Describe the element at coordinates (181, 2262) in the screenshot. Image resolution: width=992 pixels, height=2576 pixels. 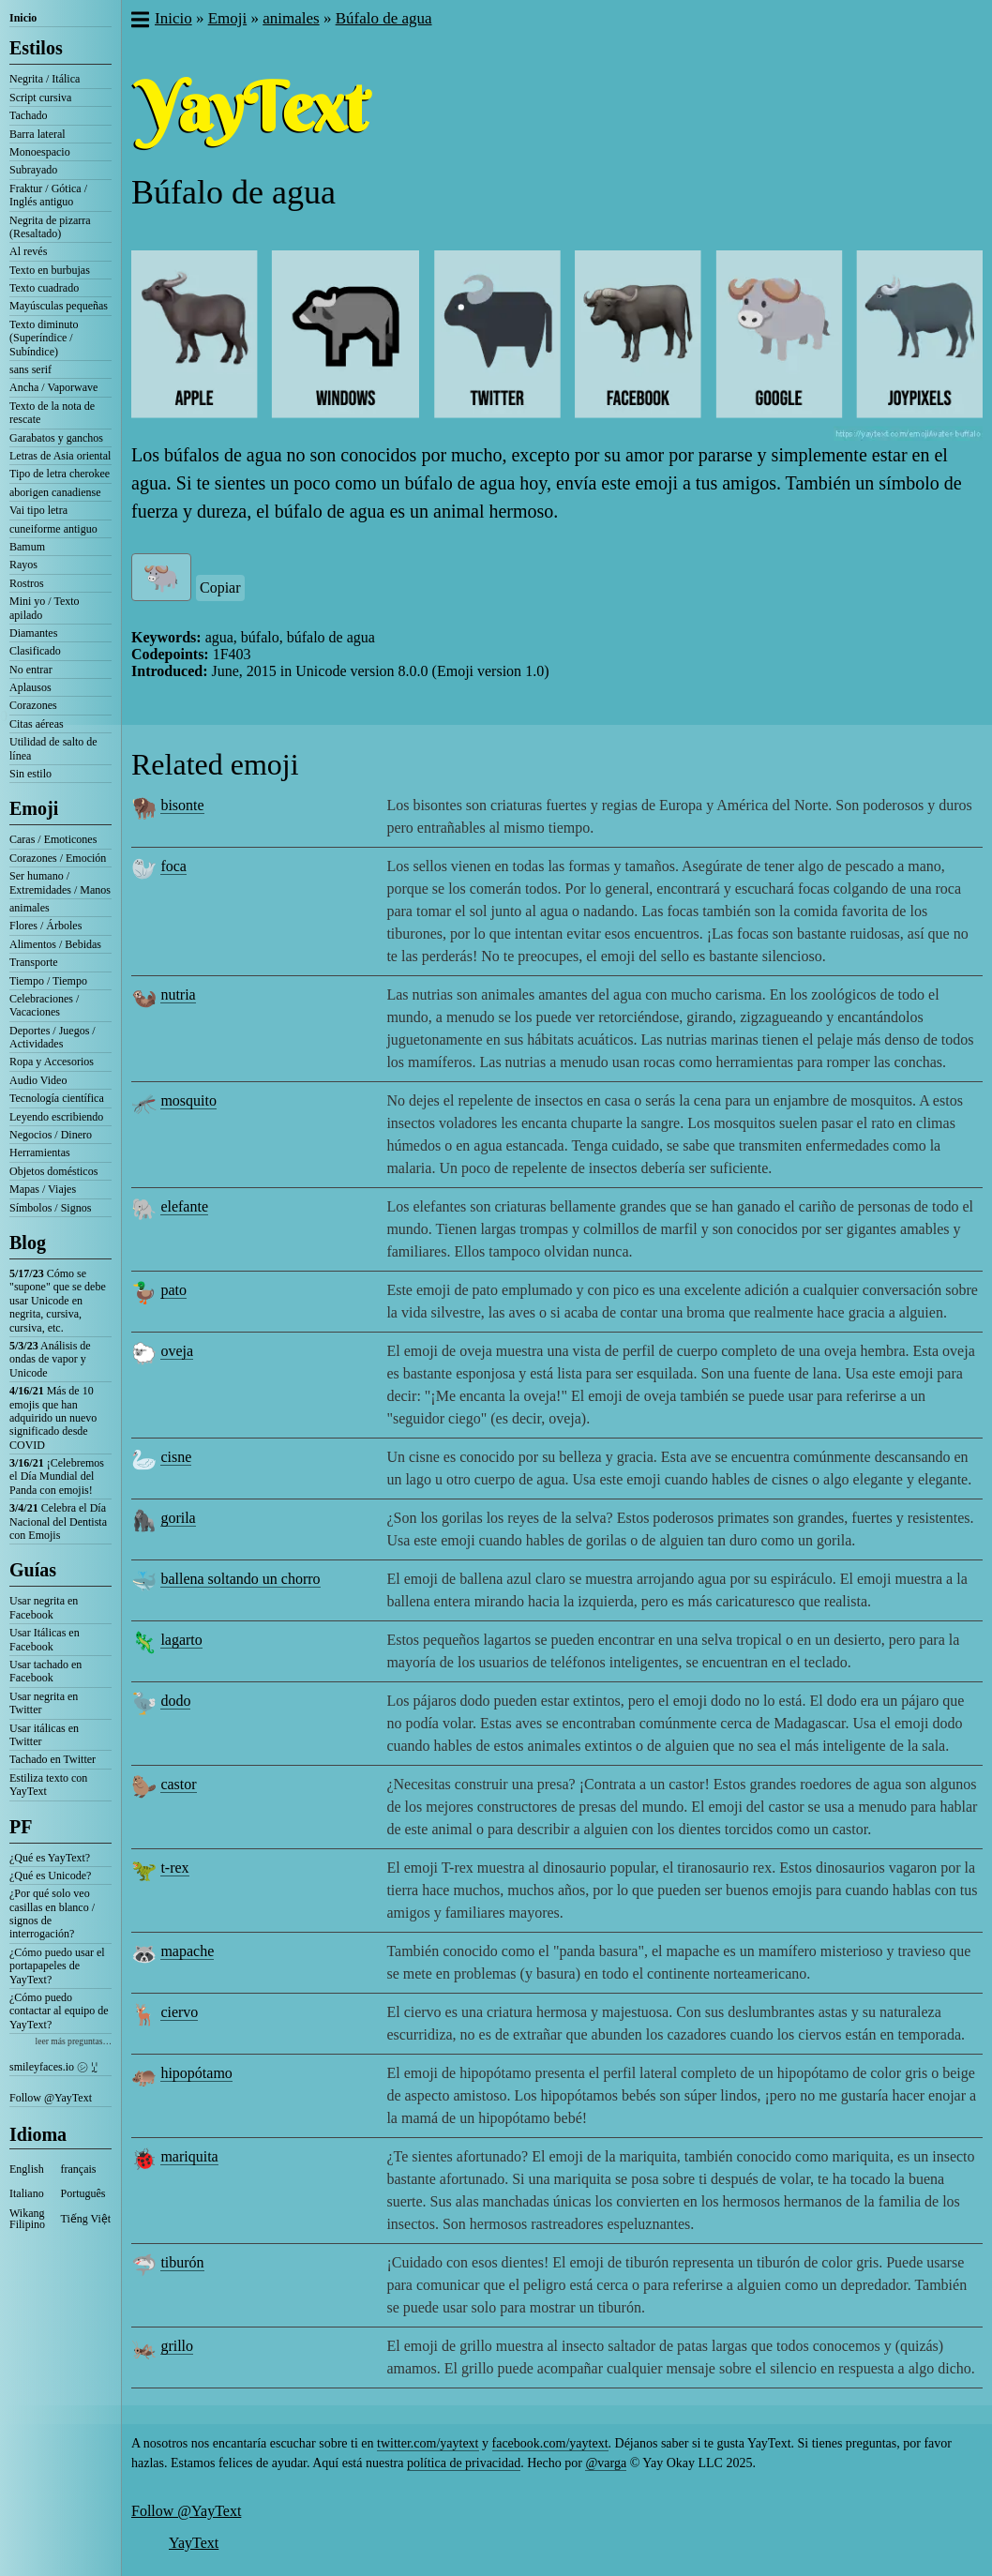
I see `tiburón` at that location.